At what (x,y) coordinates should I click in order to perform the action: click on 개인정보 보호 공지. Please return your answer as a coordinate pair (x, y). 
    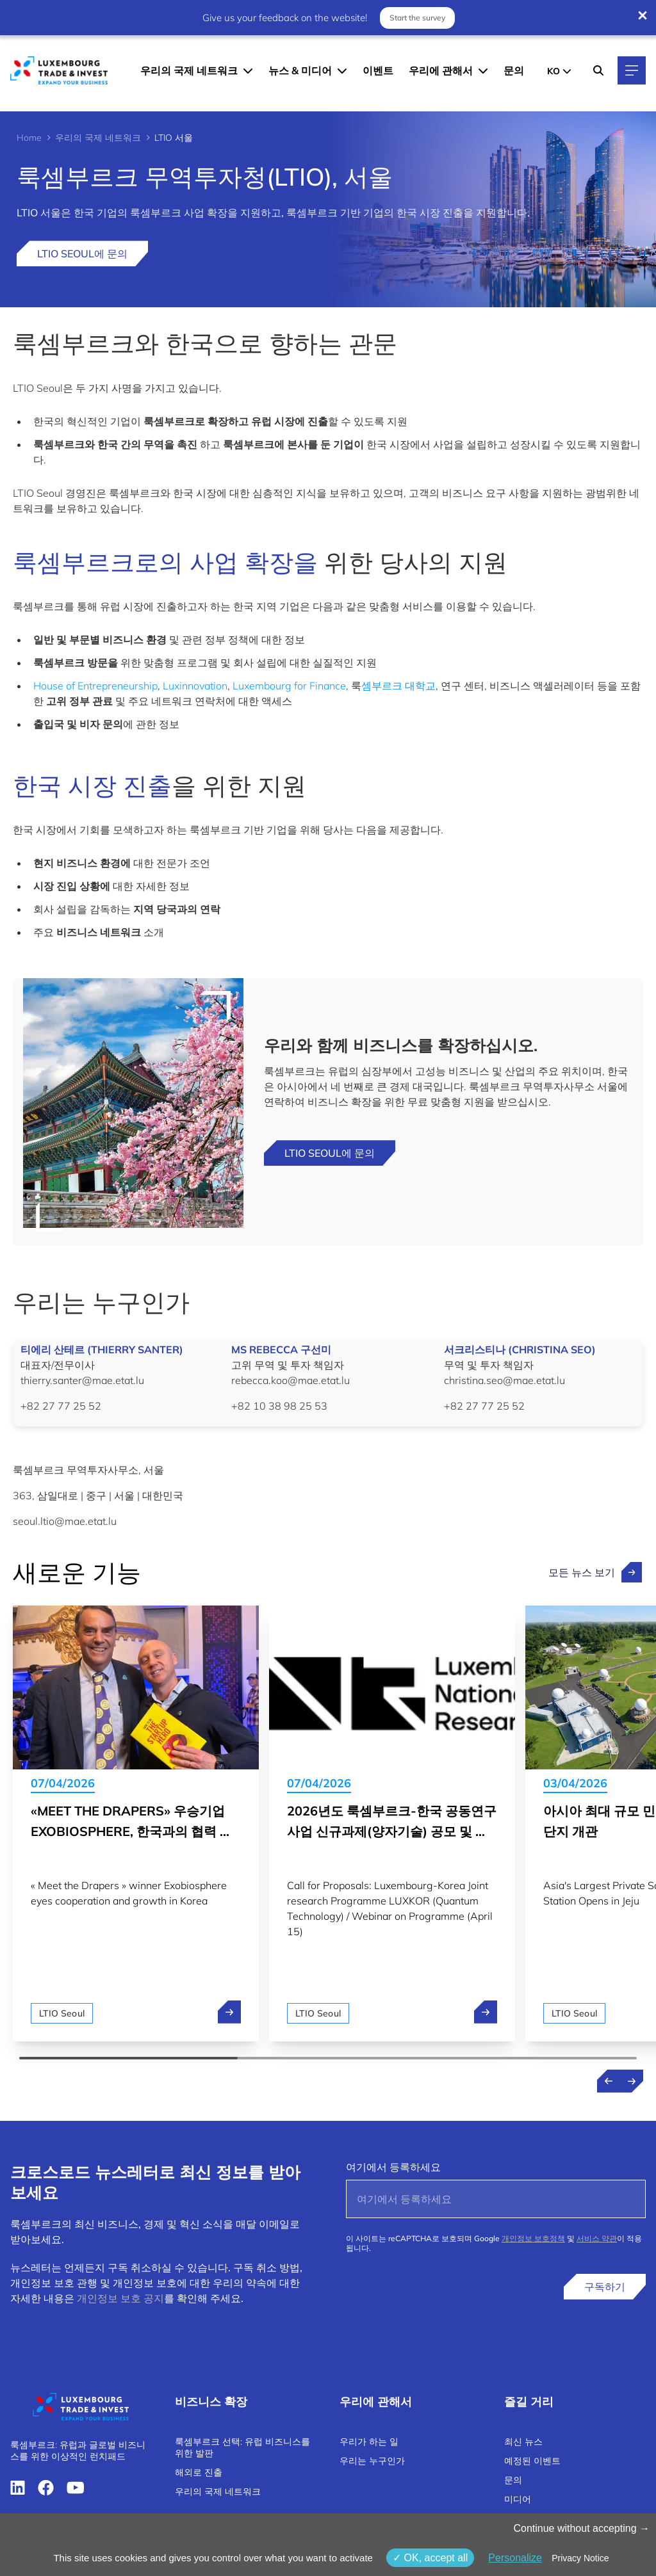
    Looking at the image, I should click on (120, 2298).